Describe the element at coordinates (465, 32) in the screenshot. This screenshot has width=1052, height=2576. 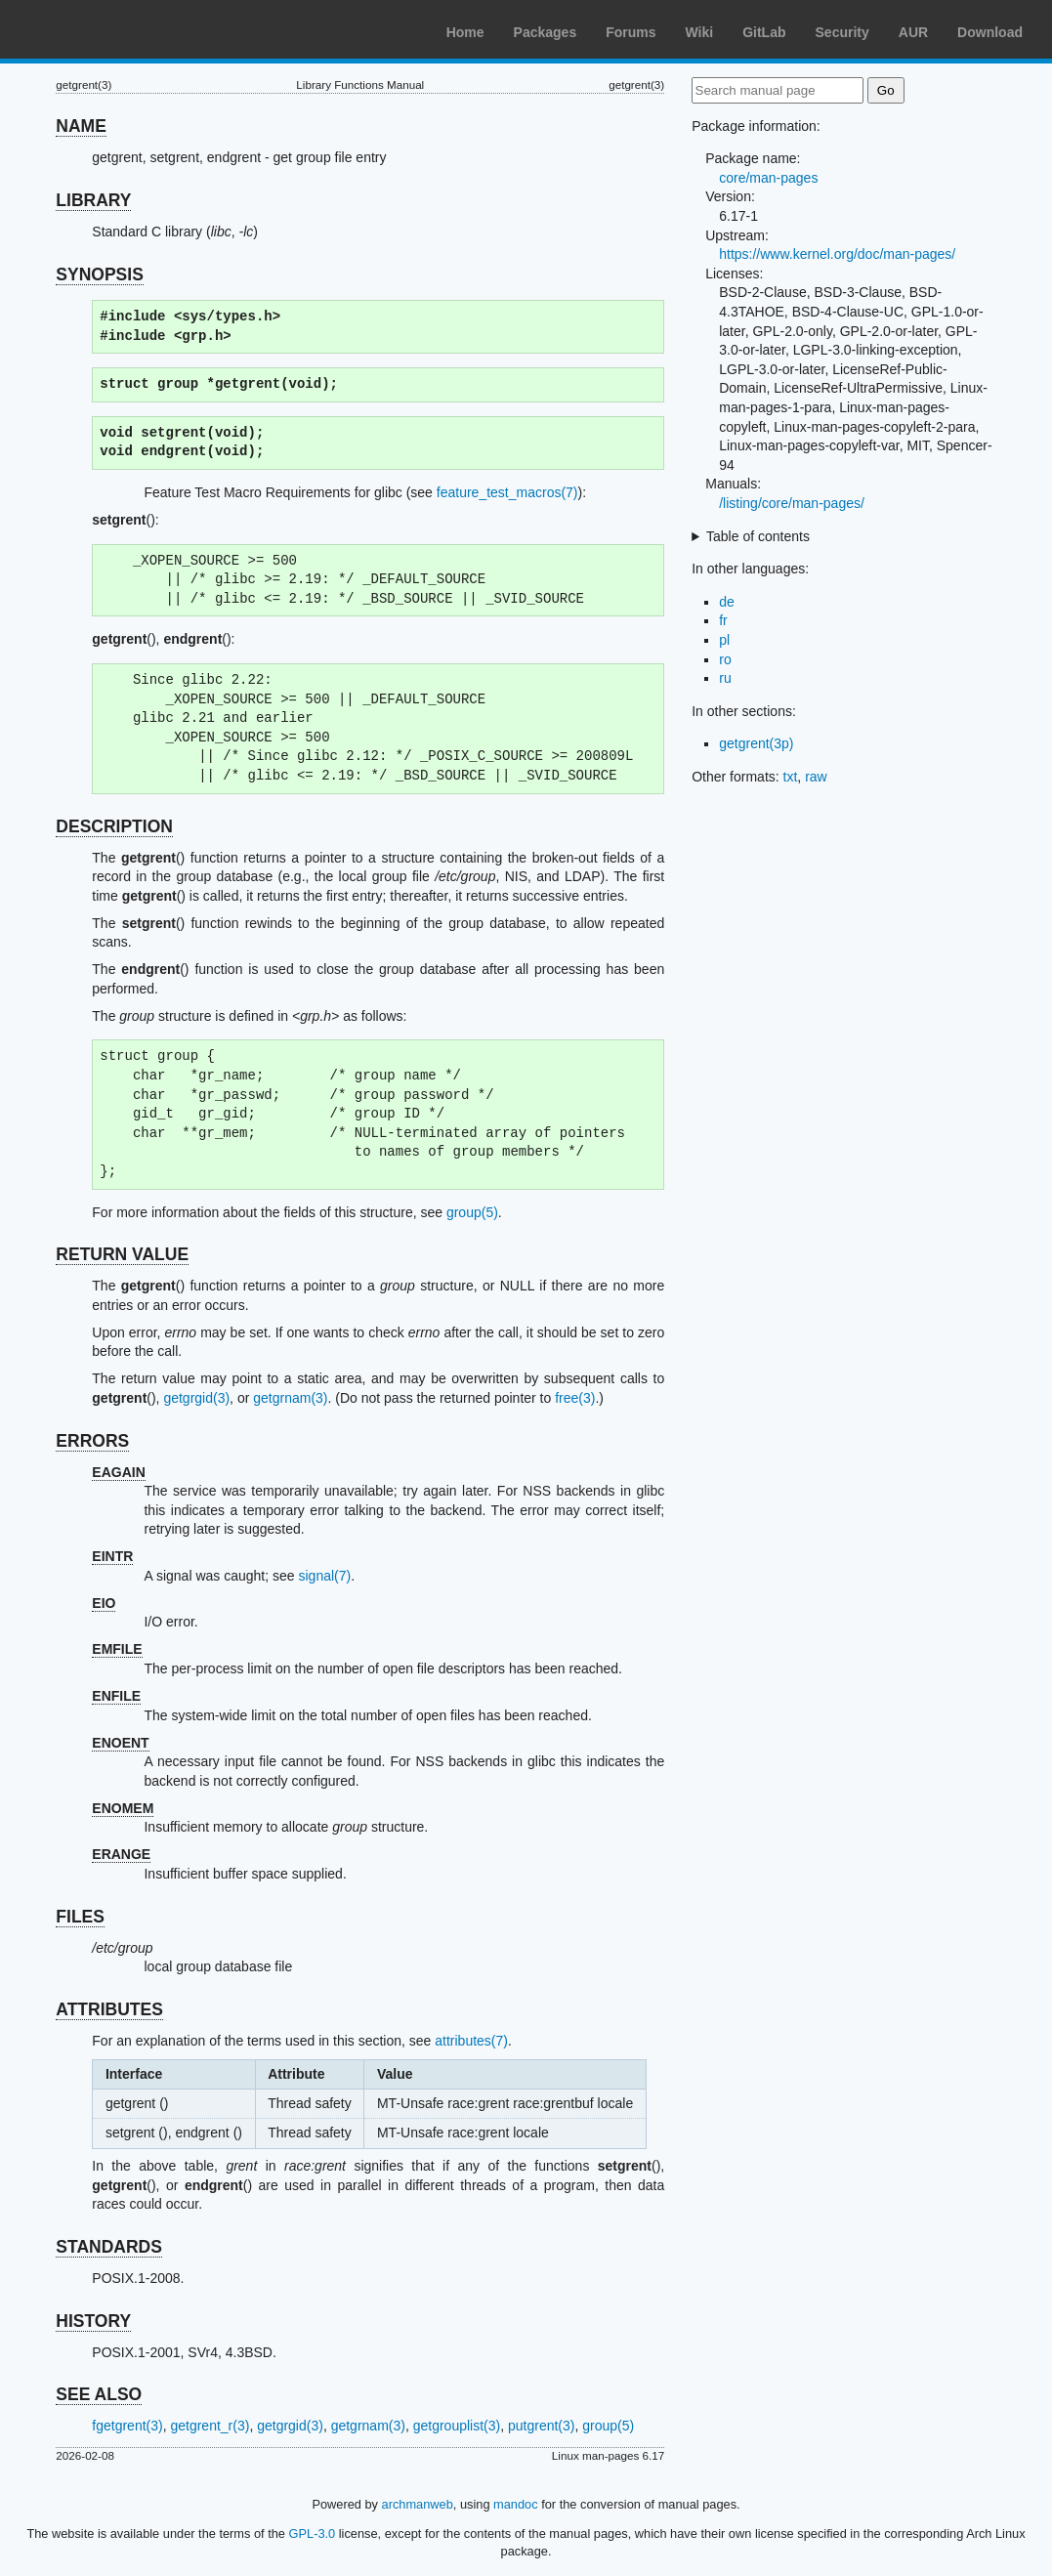
I see `Home` at that location.